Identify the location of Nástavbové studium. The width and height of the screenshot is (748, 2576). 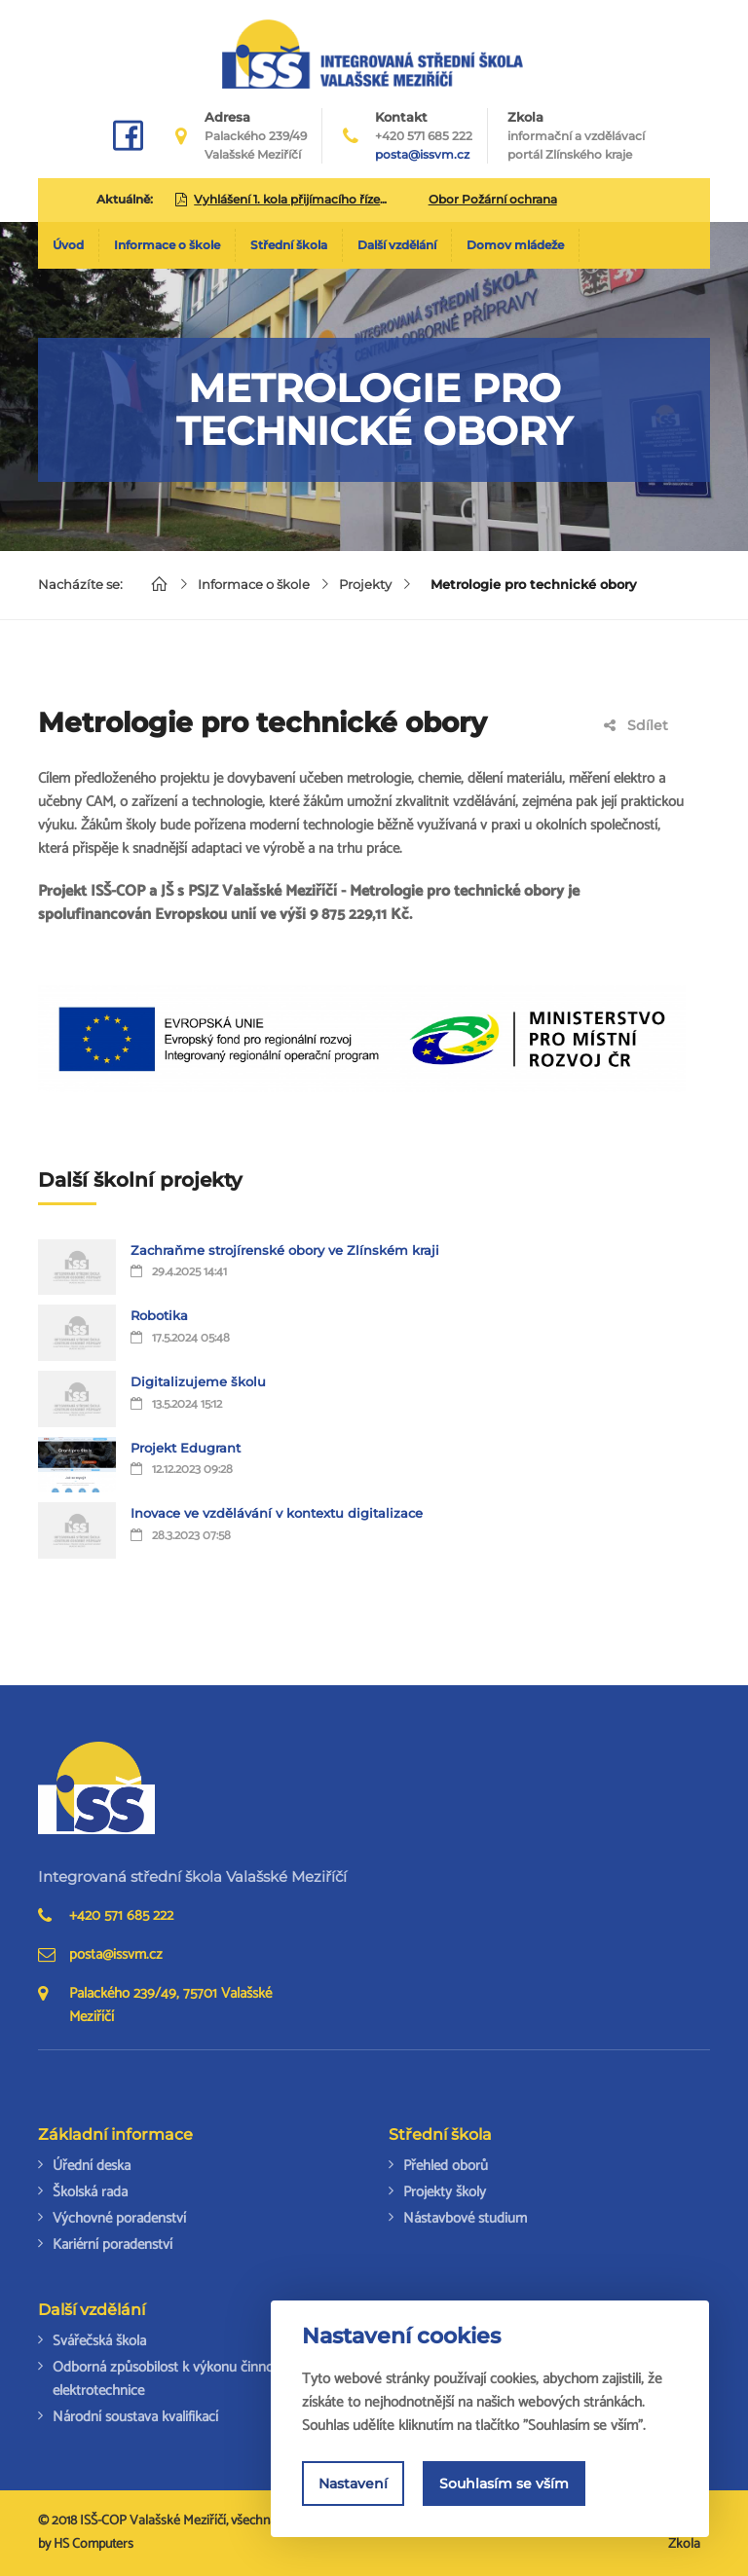
(465, 2218).